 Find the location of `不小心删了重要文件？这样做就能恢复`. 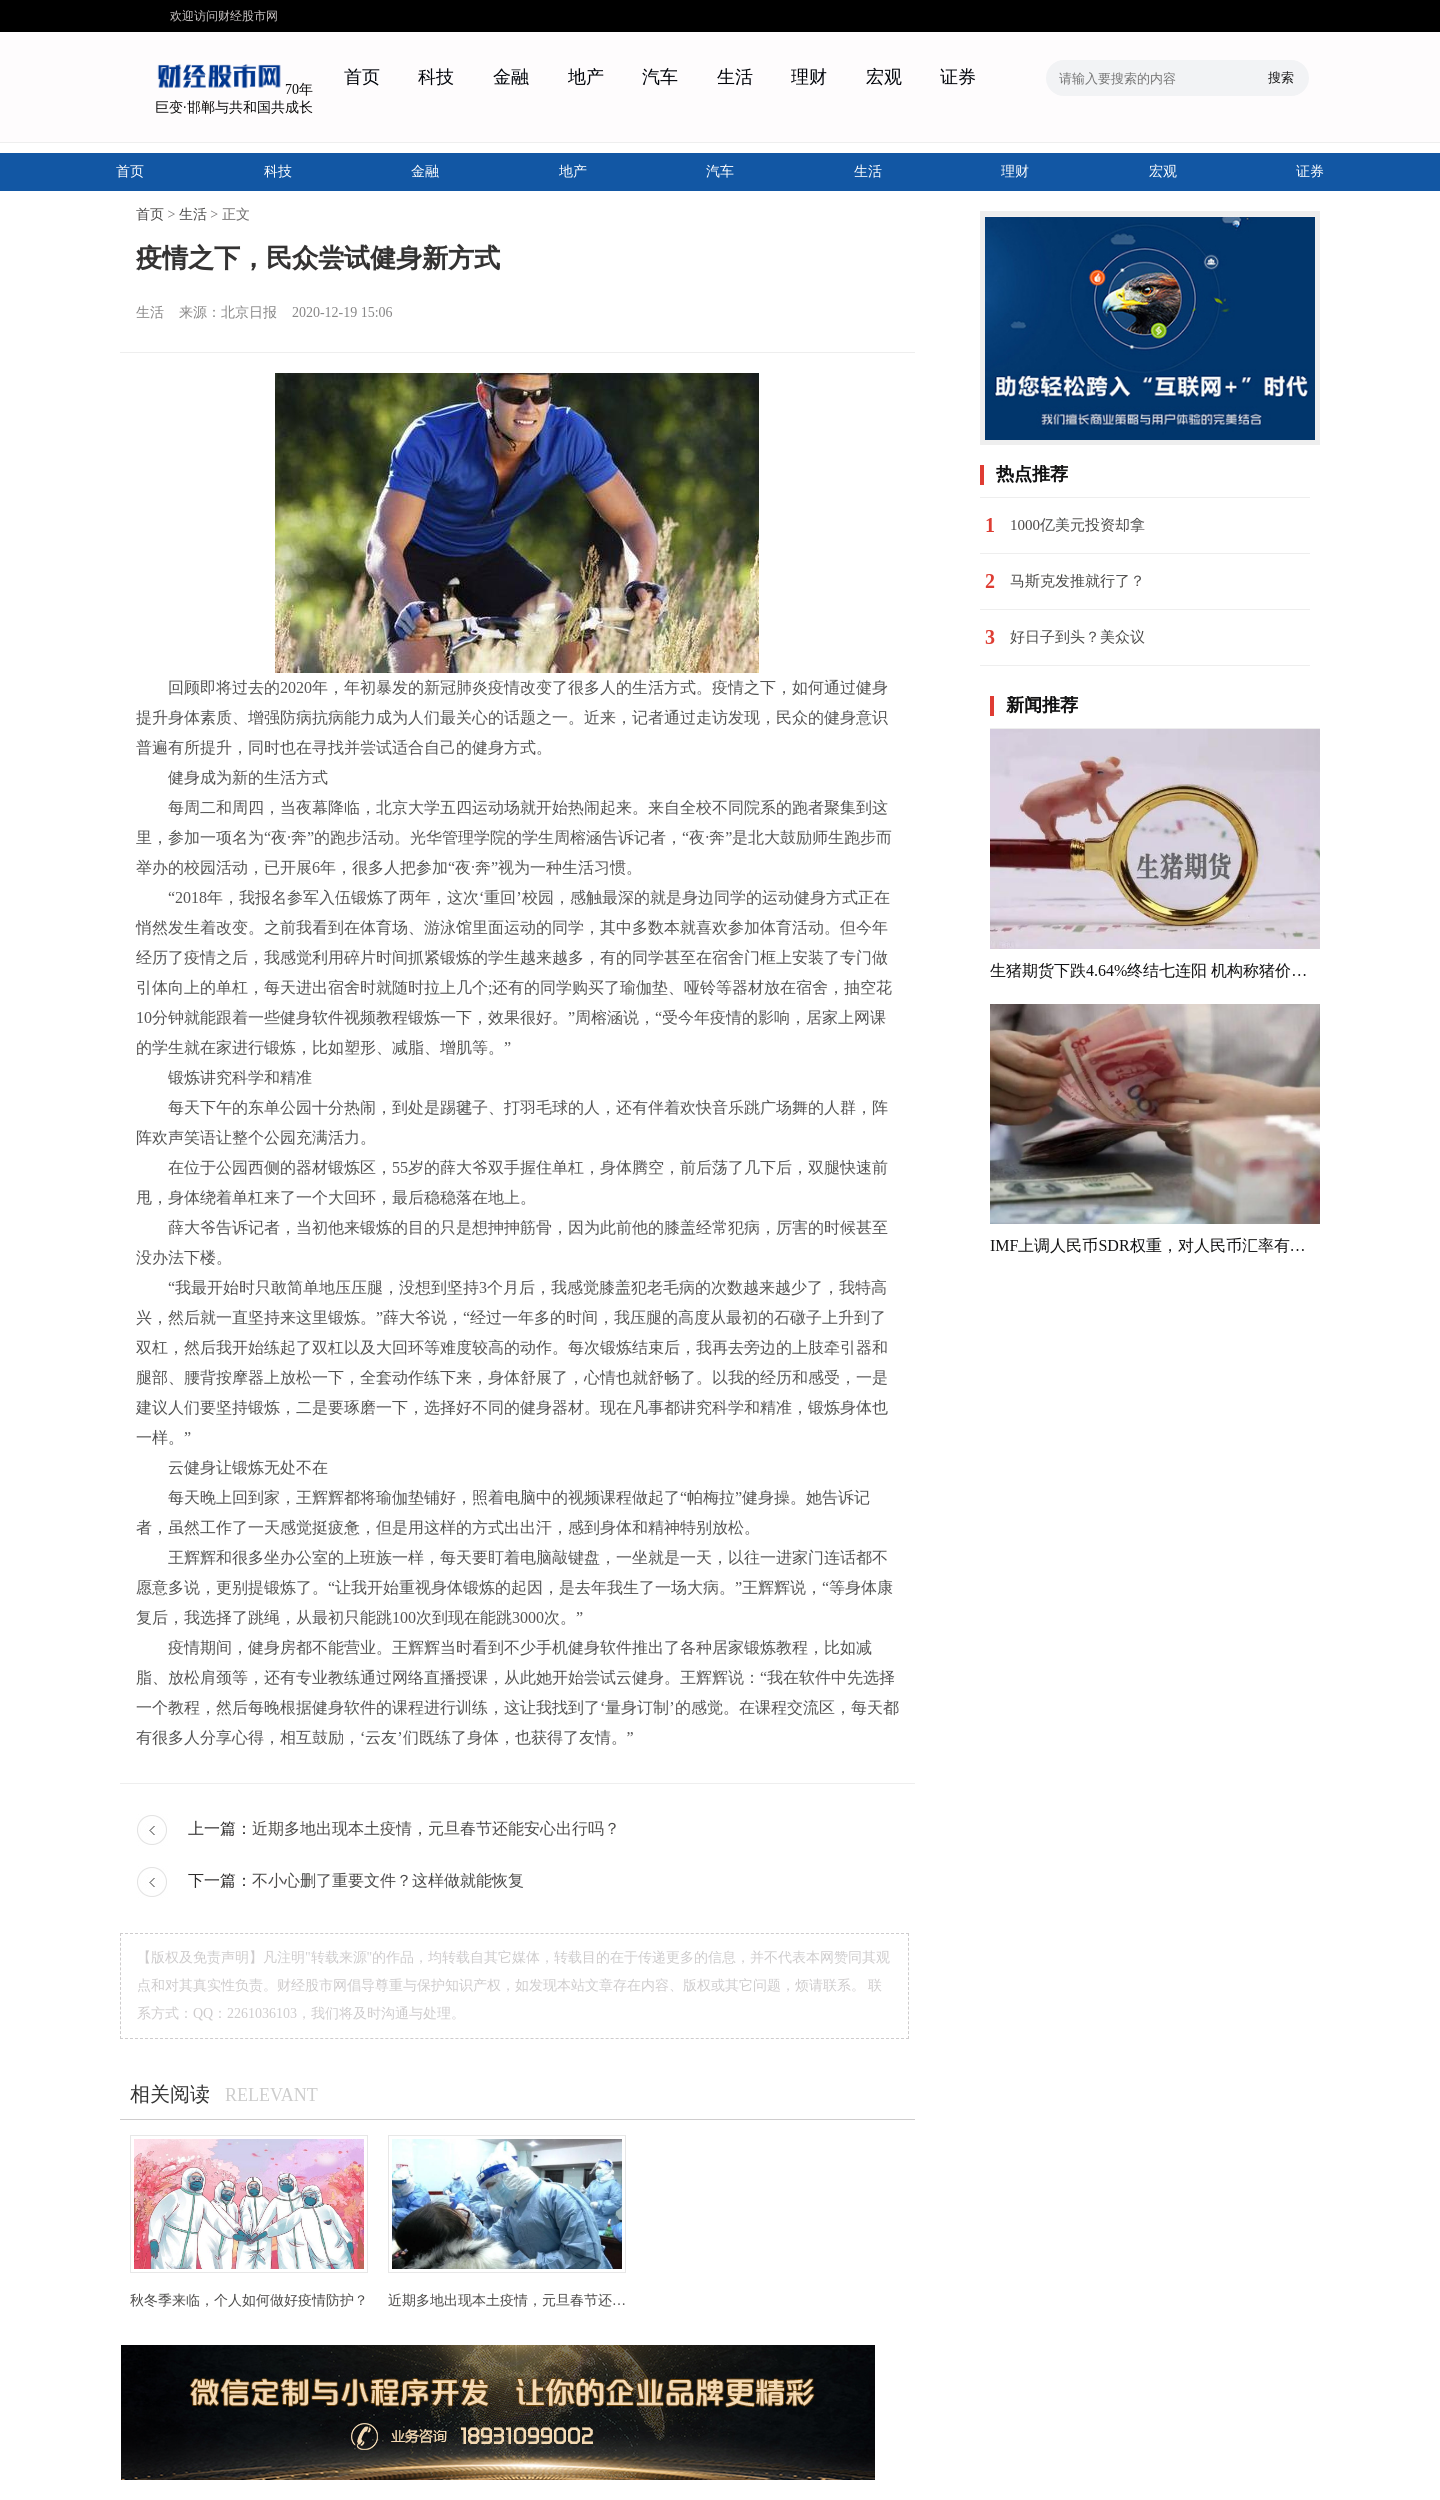

不小心删了重要文件？这样做就能恢复 is located at coordinates (388, 1880).